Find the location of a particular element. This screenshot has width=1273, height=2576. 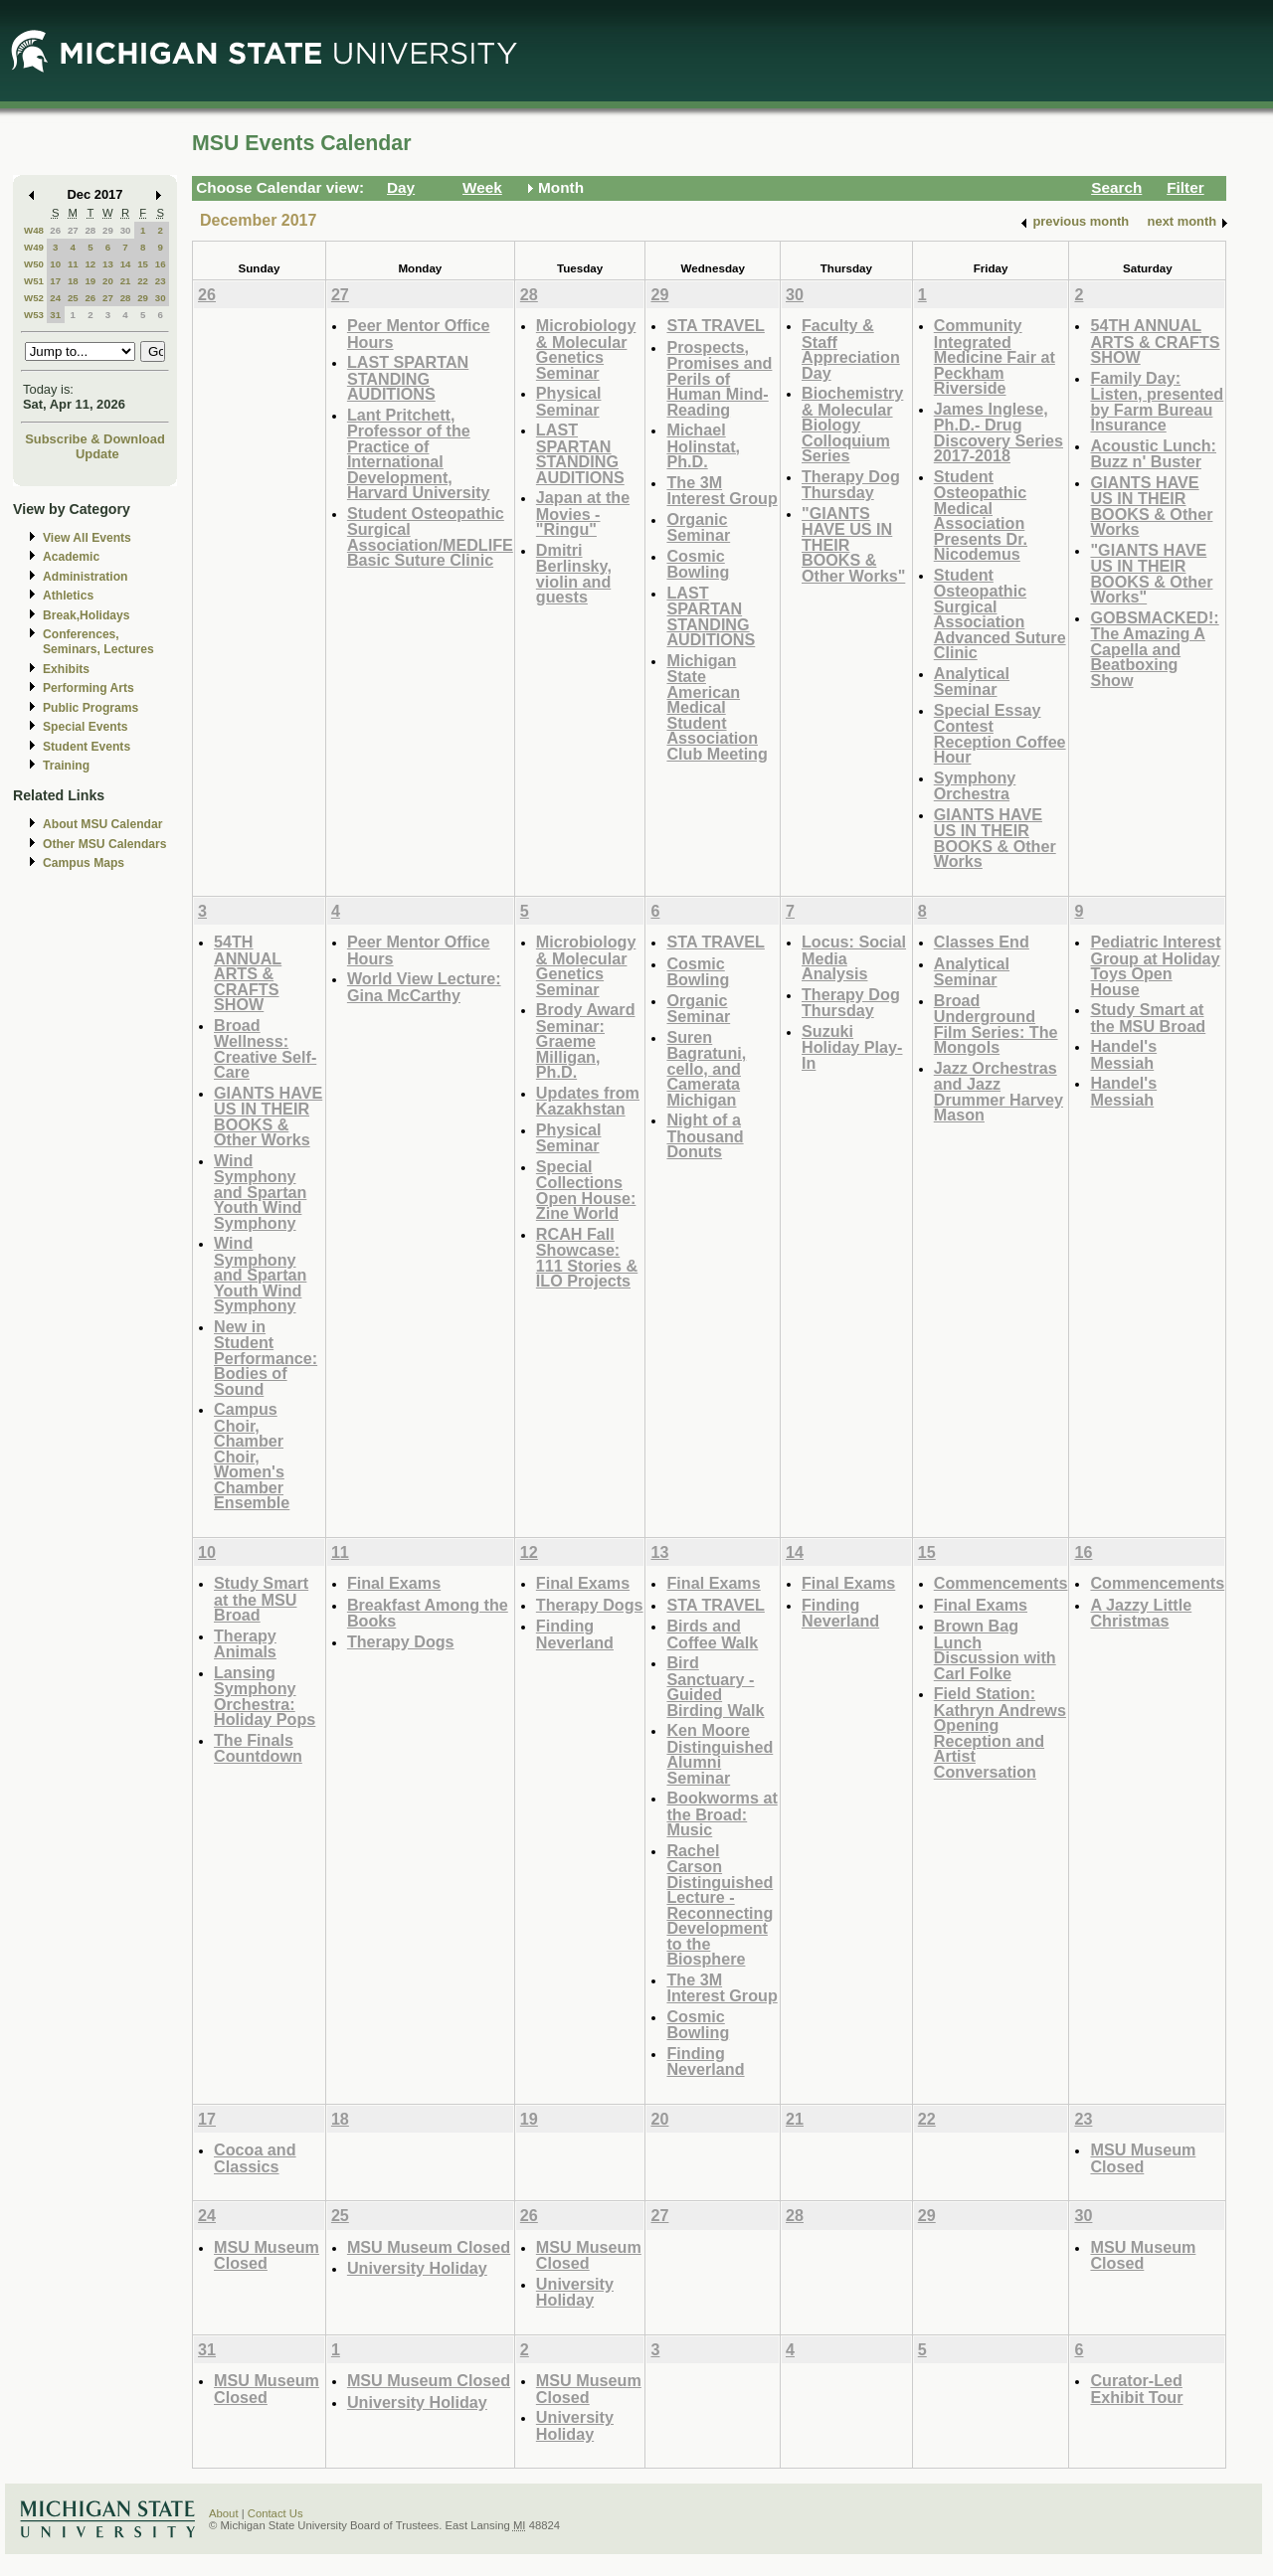

Training is located at coordinates (66, 766).